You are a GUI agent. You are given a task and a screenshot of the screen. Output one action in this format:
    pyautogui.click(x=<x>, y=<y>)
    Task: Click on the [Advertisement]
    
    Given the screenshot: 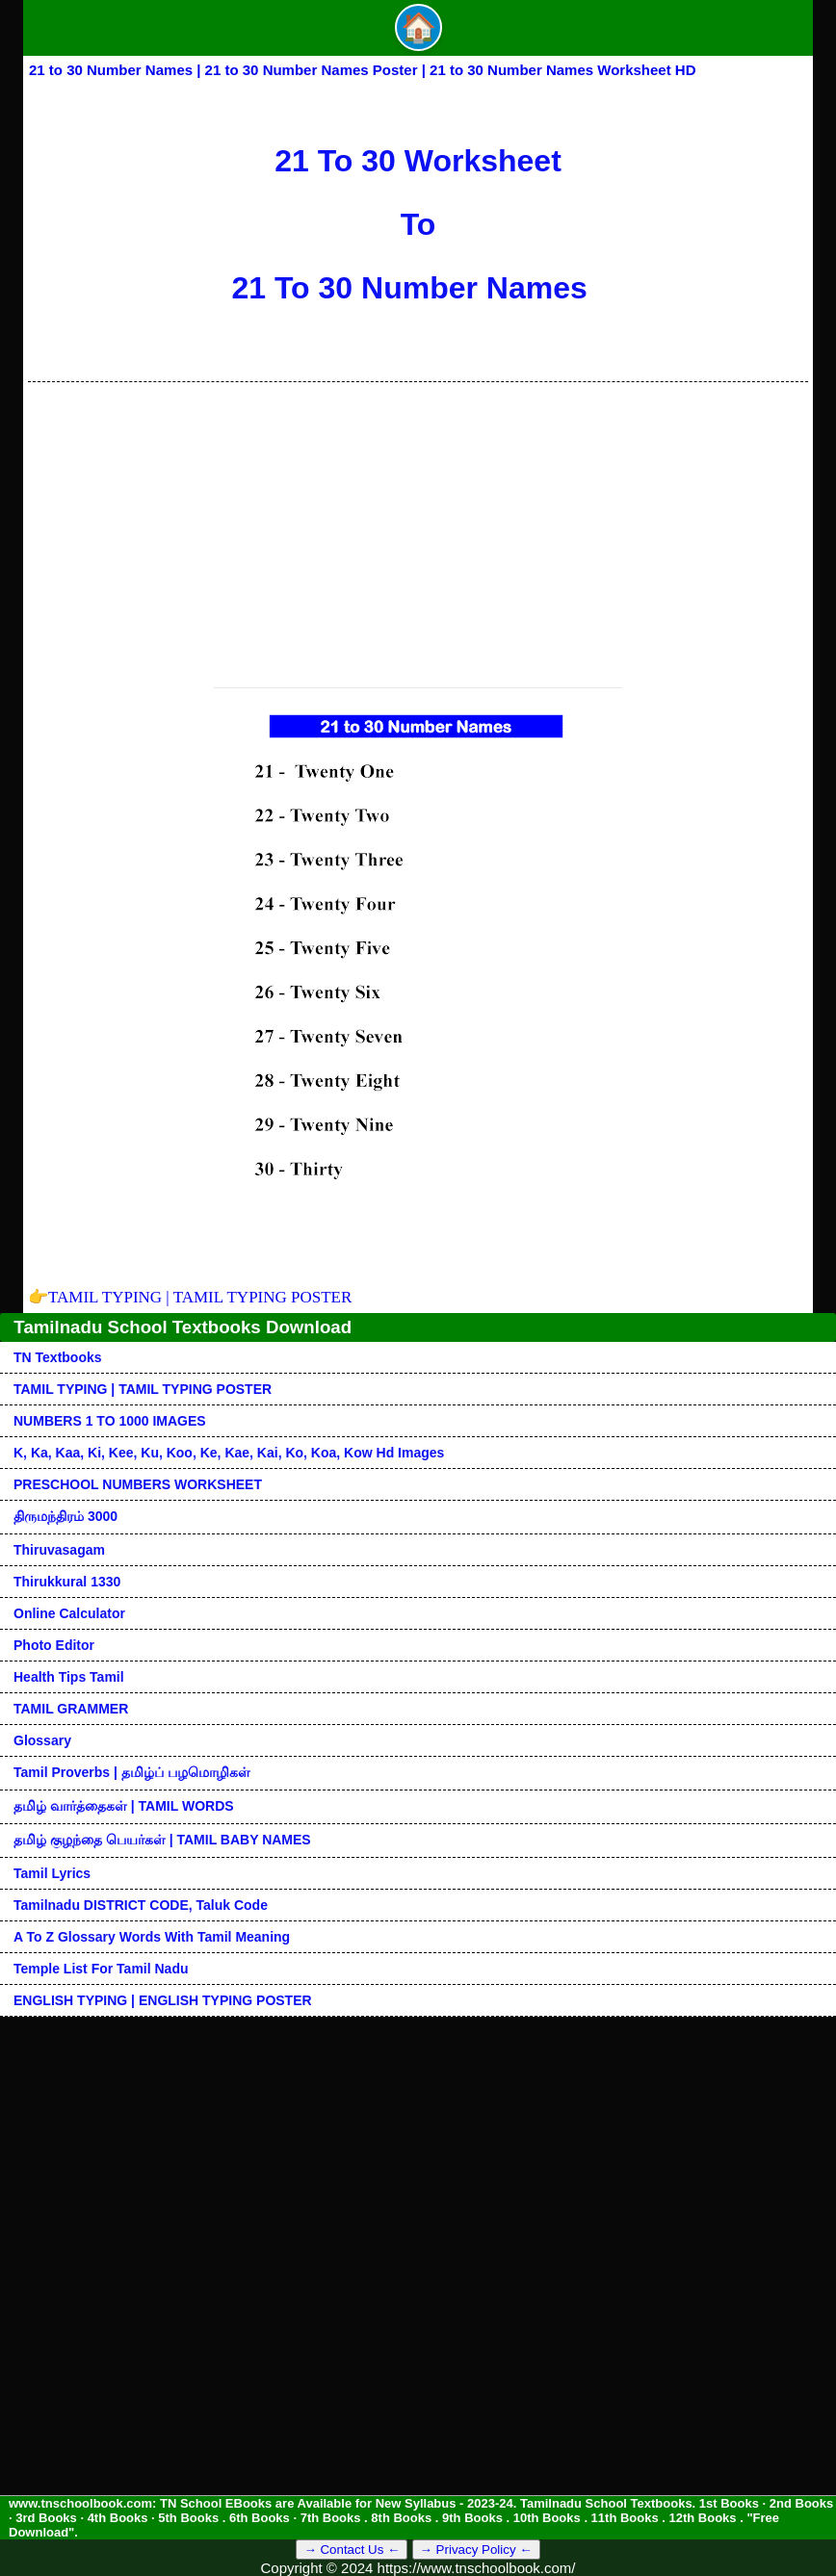 What is the action you would take?
    pyautogui.click(x=418, y=526)
    